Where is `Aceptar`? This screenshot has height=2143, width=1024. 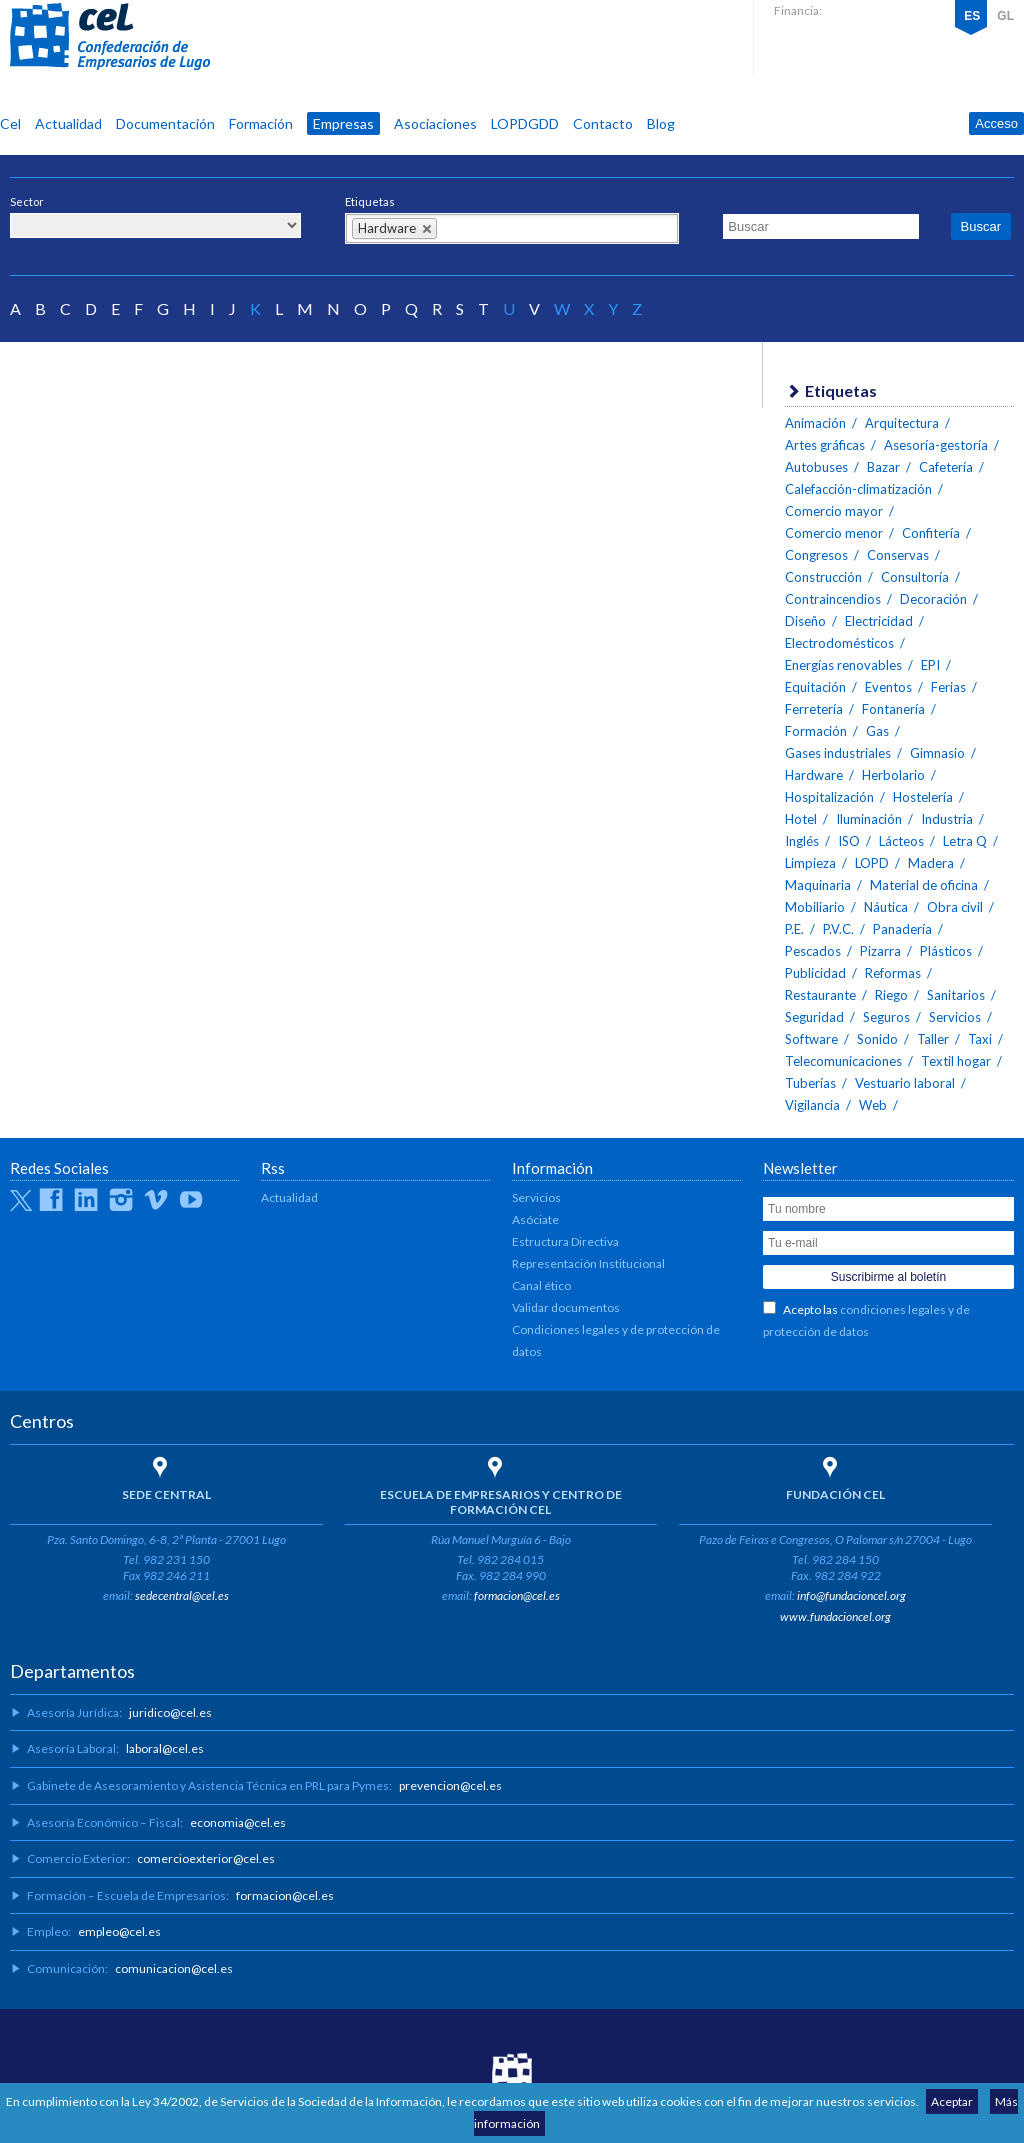
Aceptar is located at coordinates (952, 2101).